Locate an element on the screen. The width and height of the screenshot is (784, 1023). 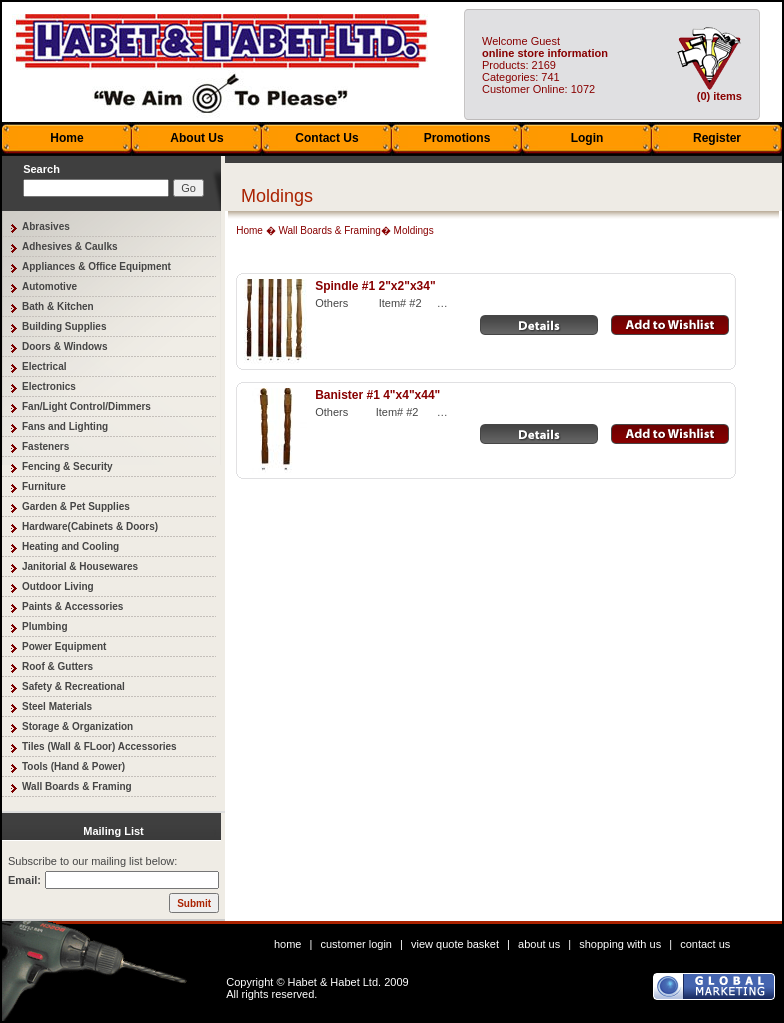
Tools (Hand & Power) is located at coordinates (73, 766).